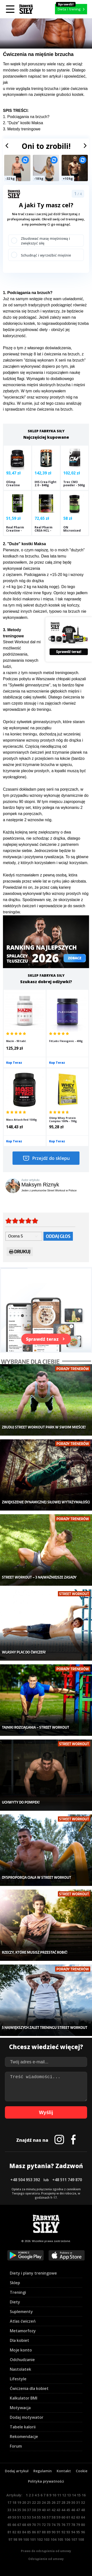  I want to click on 38, so click(34, 2509).